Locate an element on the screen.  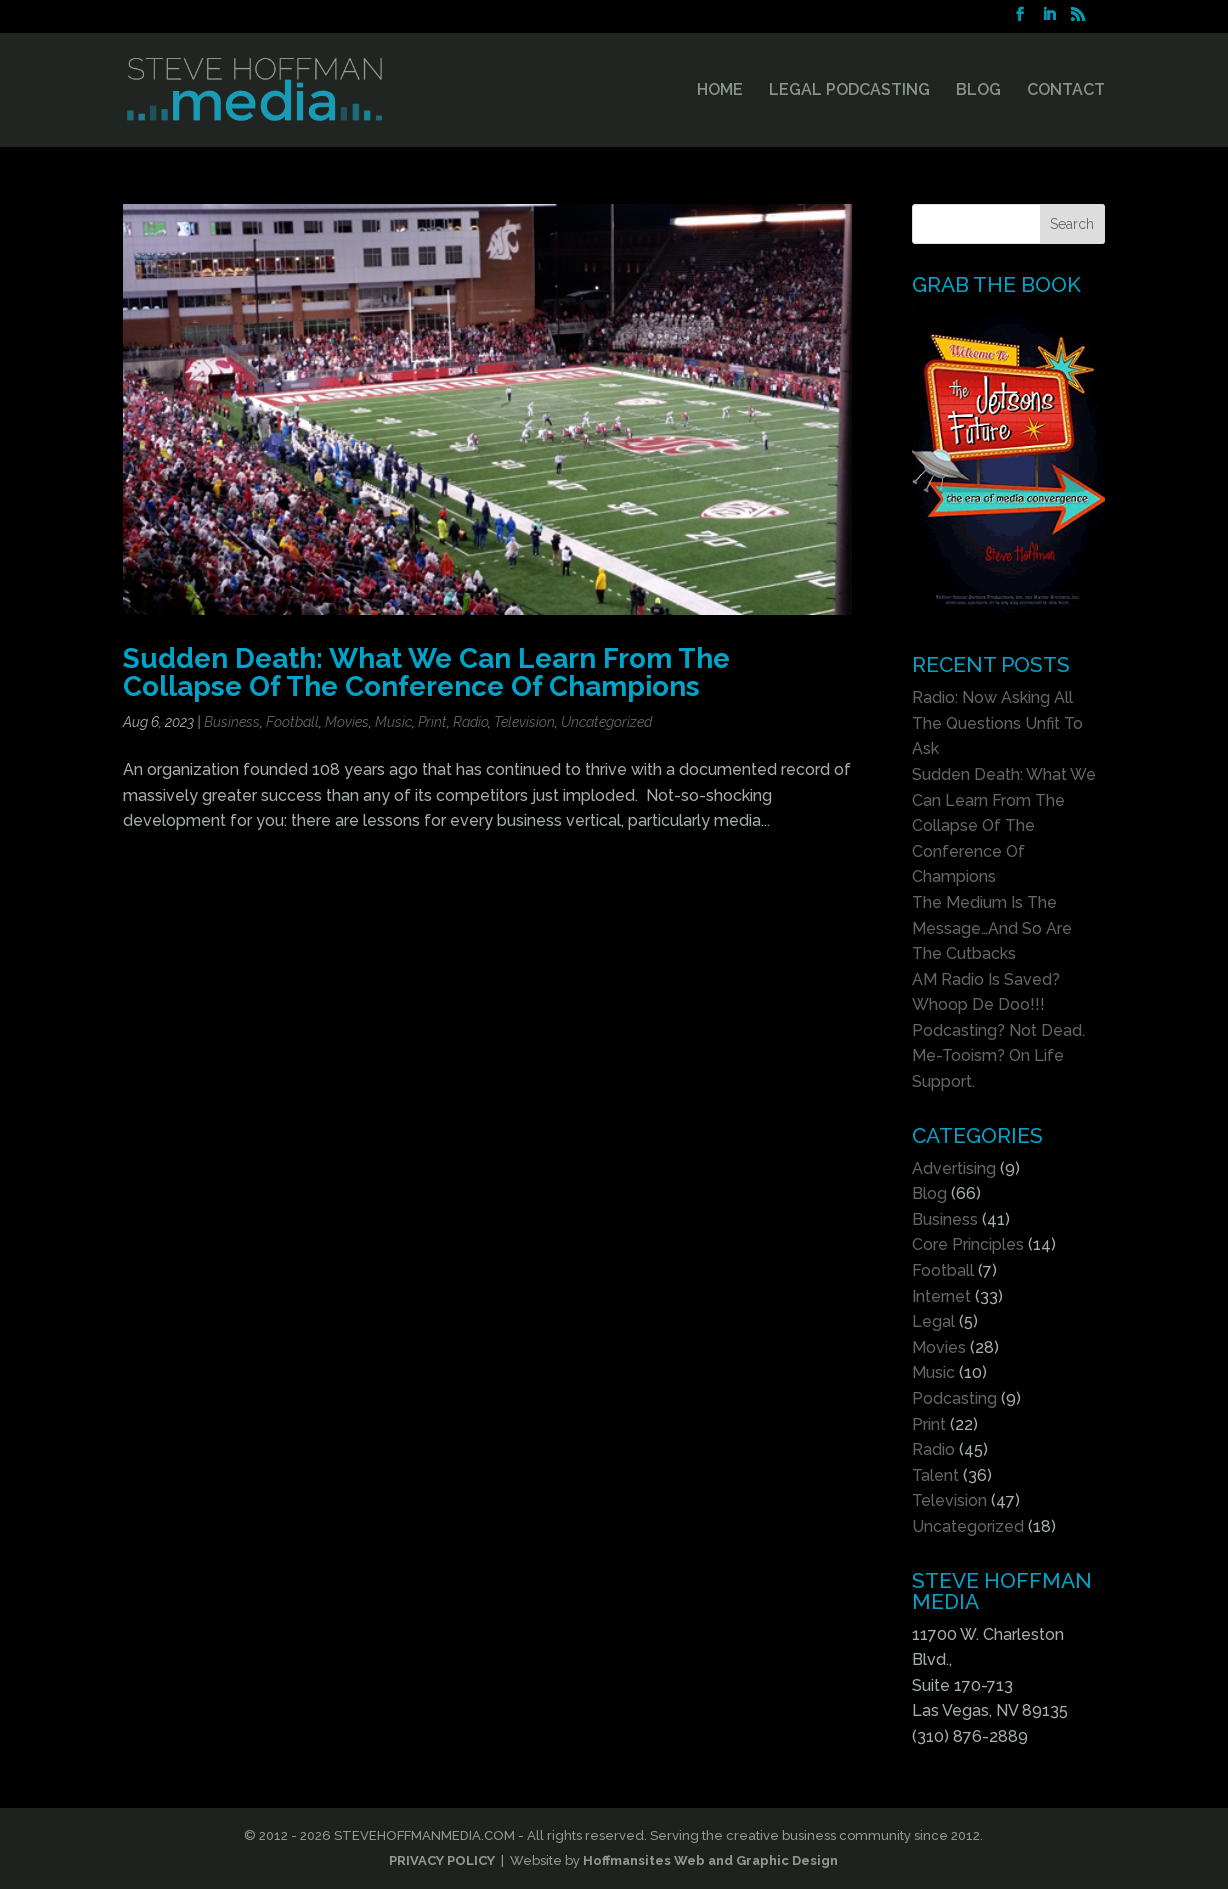
Talent is located at coordinates (935, 1475).